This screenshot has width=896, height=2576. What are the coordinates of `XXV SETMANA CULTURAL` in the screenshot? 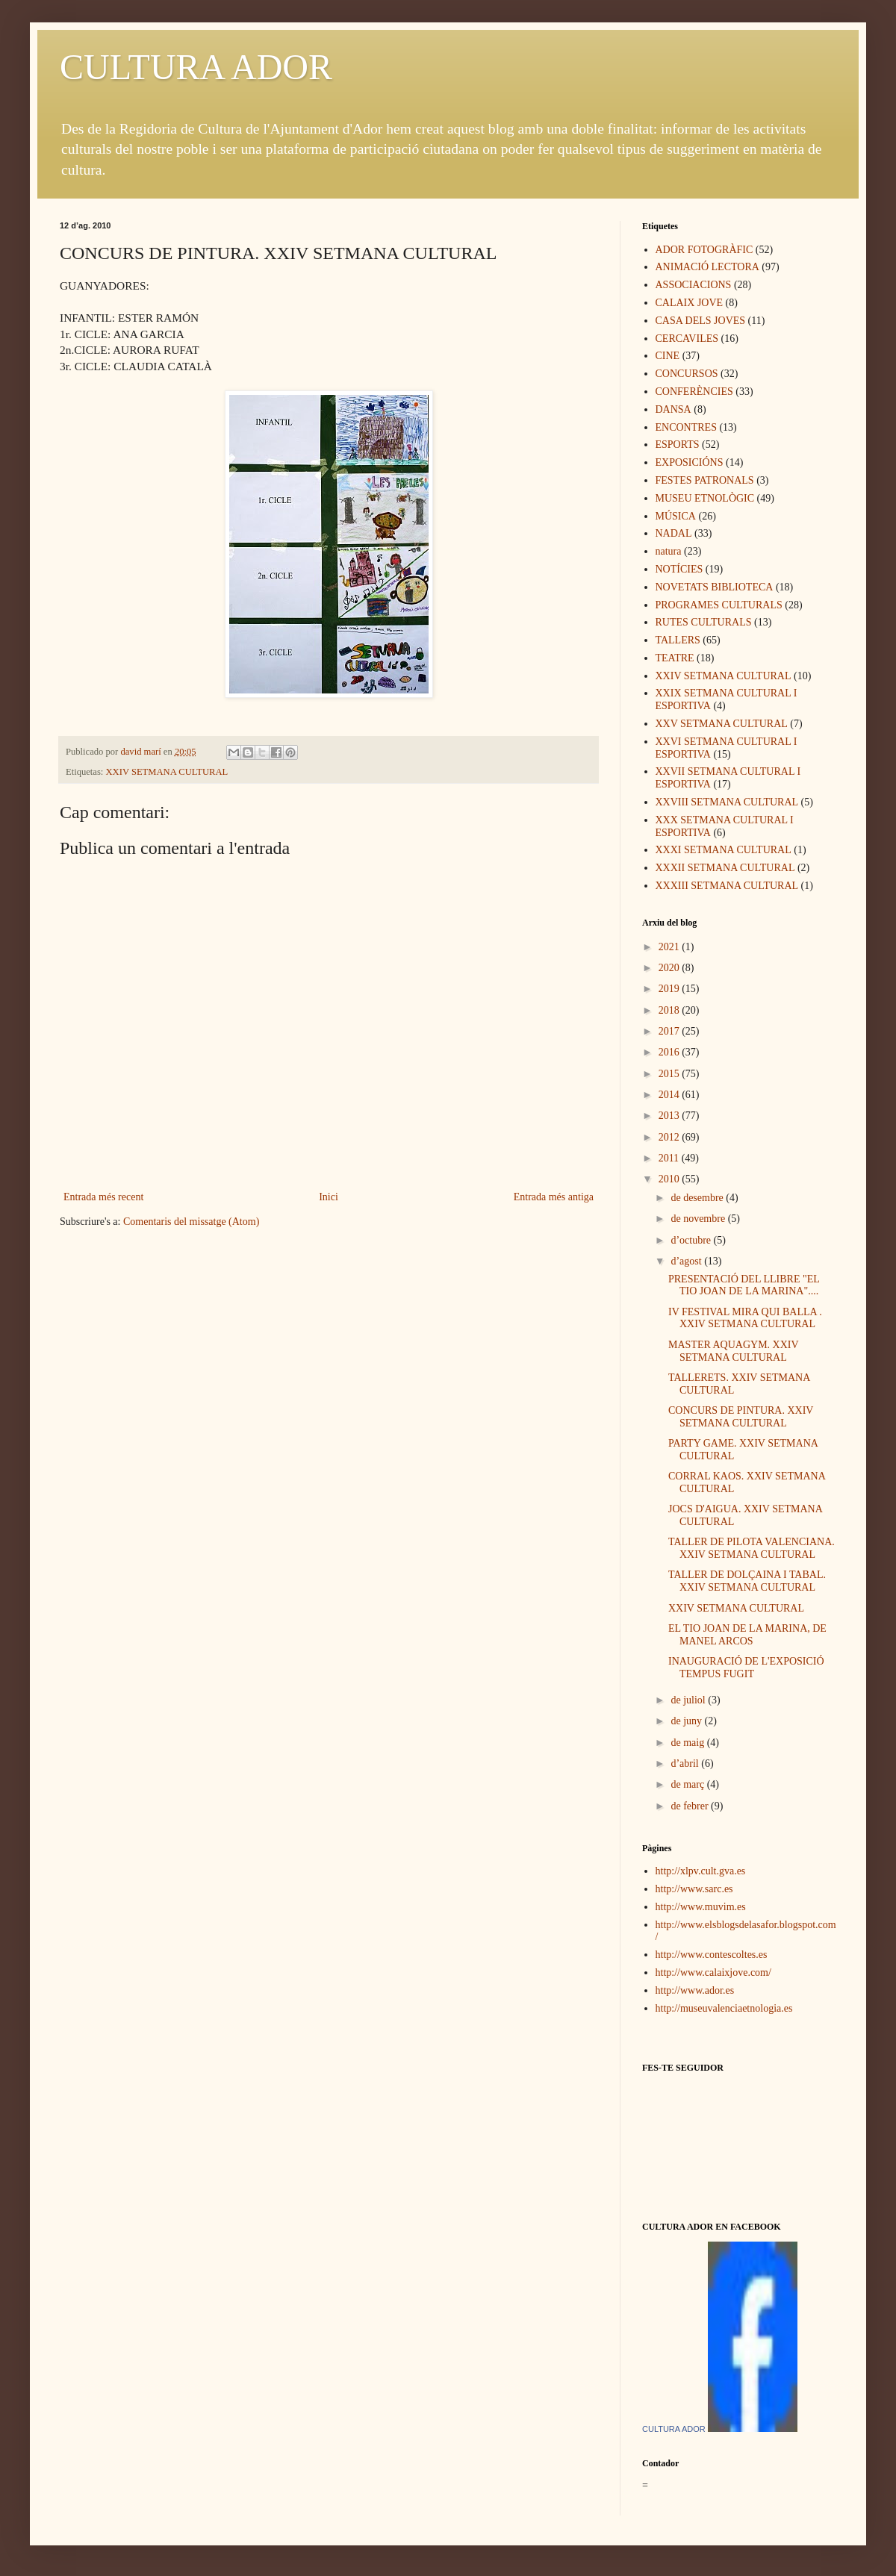 It's located at (722, 723).